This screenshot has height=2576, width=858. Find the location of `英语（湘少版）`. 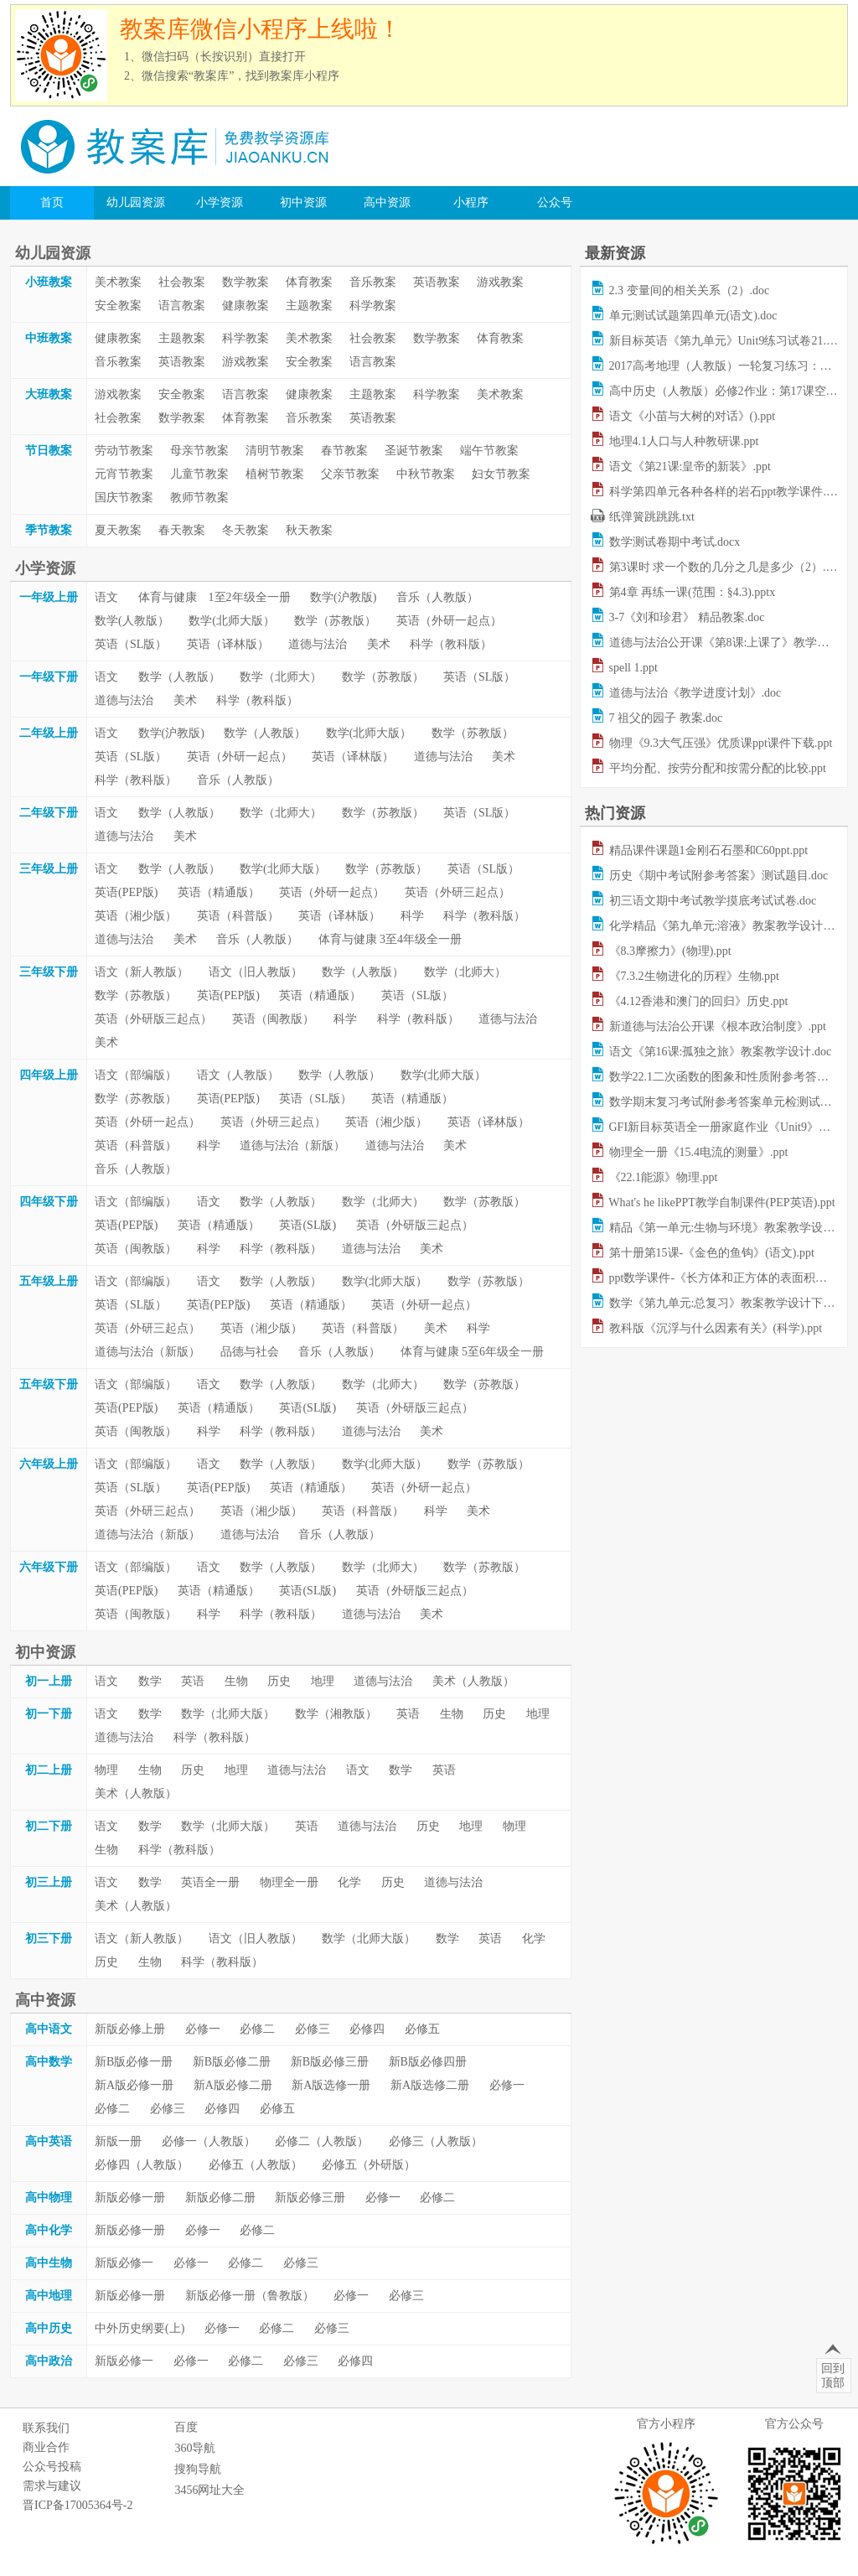

英语（湘少版） is located at coordinates (136, 916).